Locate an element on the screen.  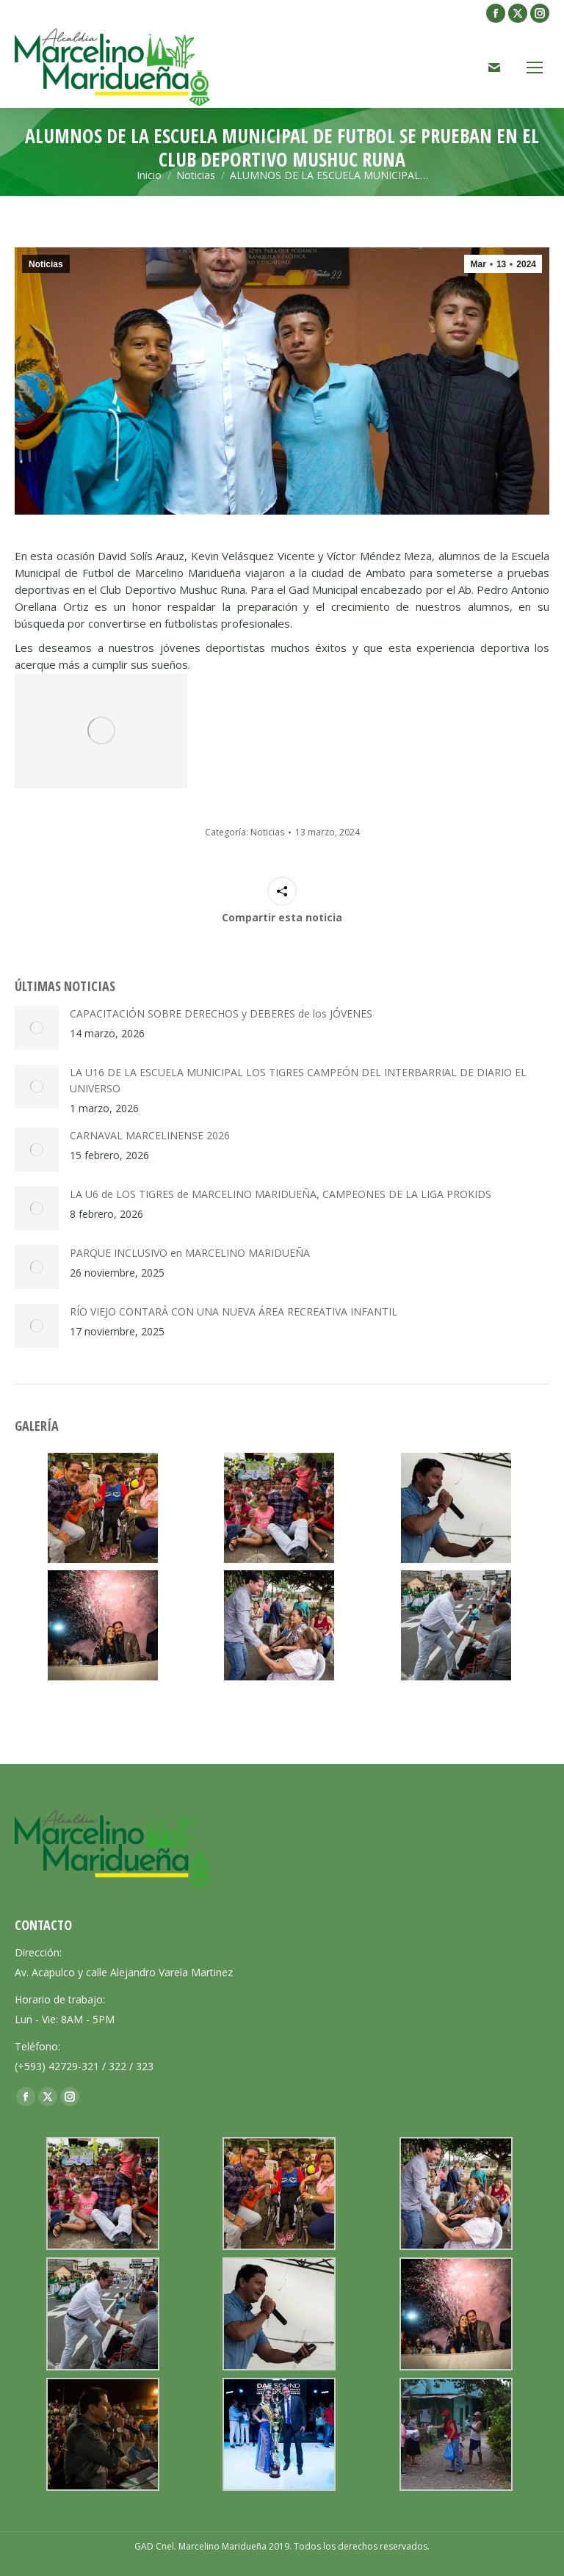
[Post image] is located at coordinates (37, 1028).